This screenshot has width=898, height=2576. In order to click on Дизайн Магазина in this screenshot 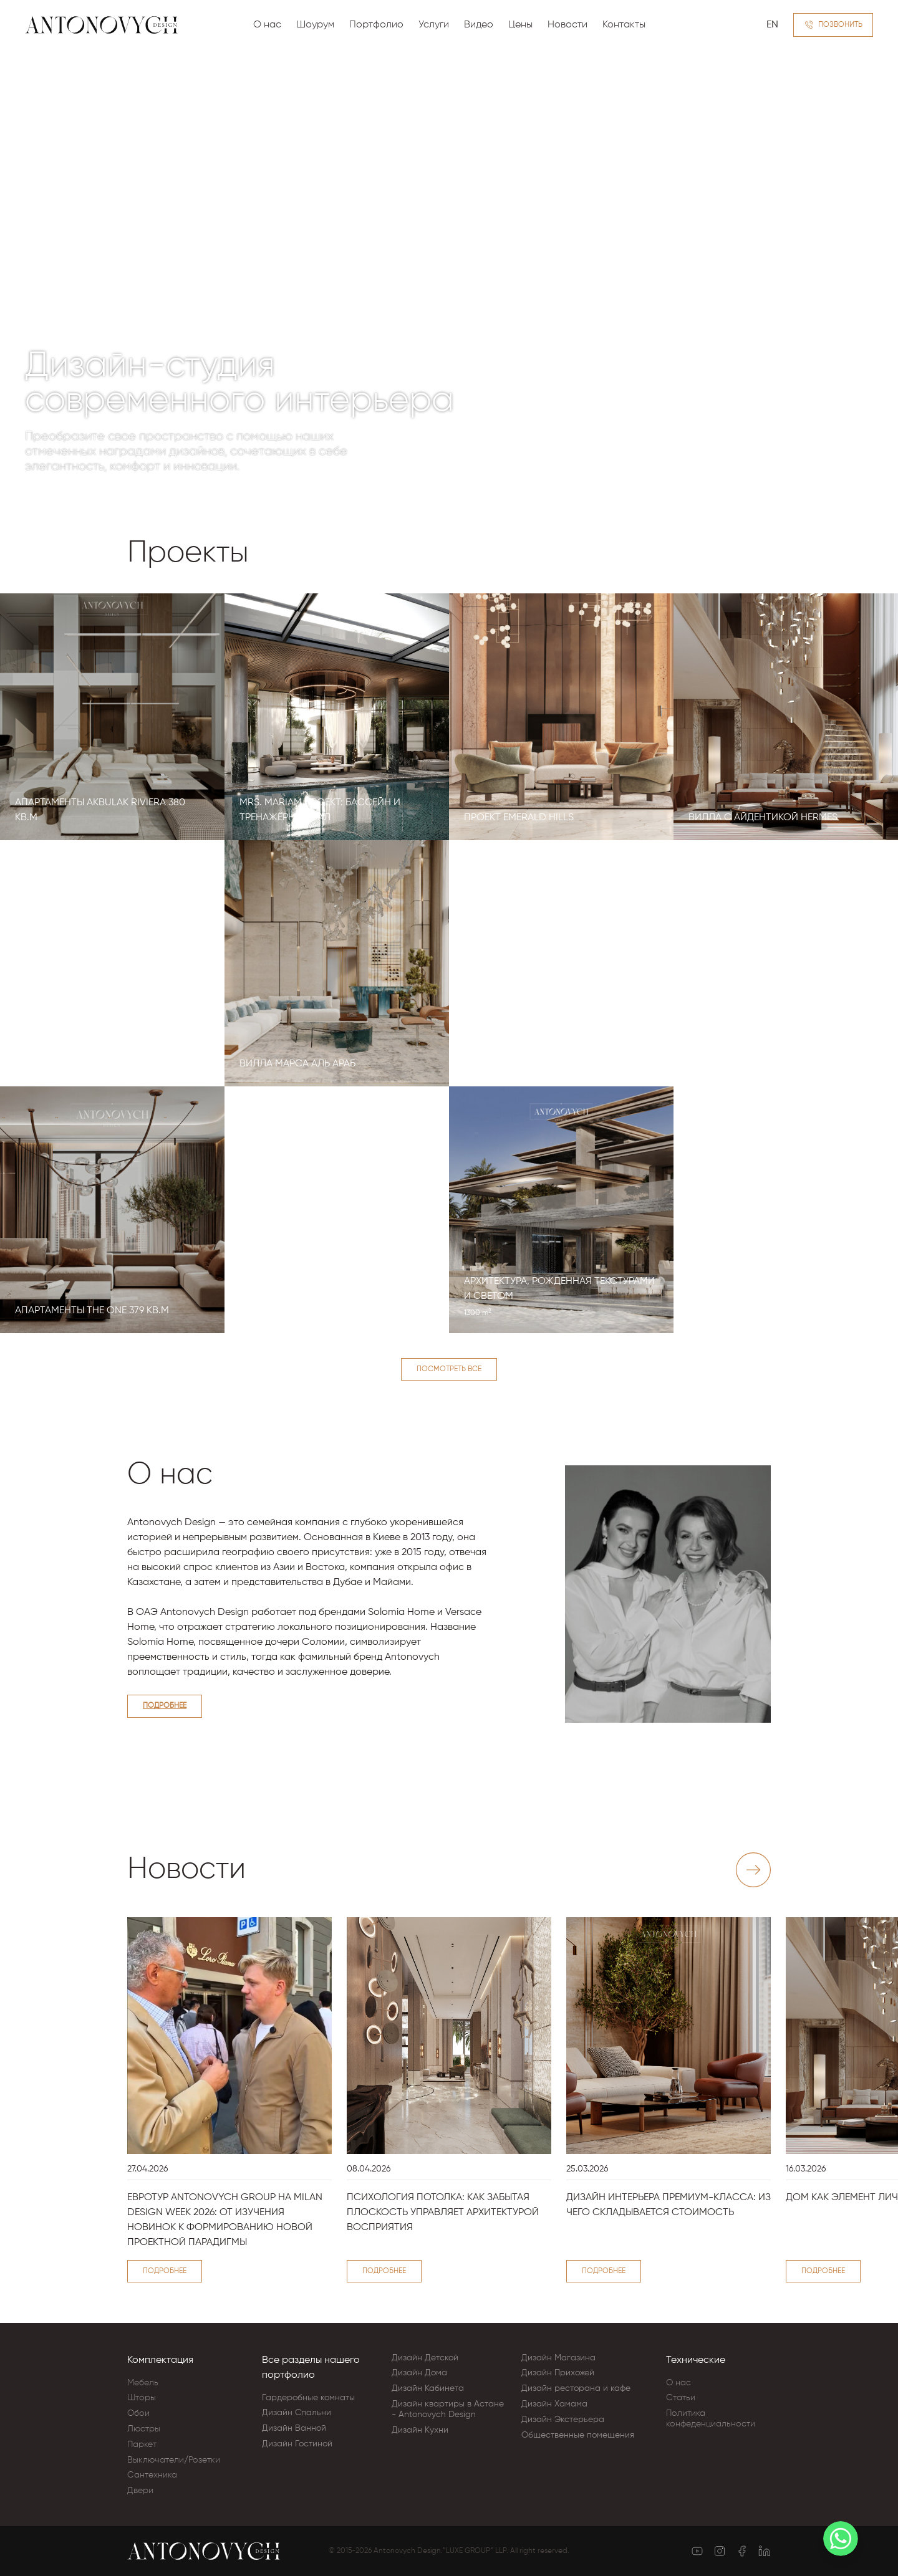, I will do `click(558, 2357)`.